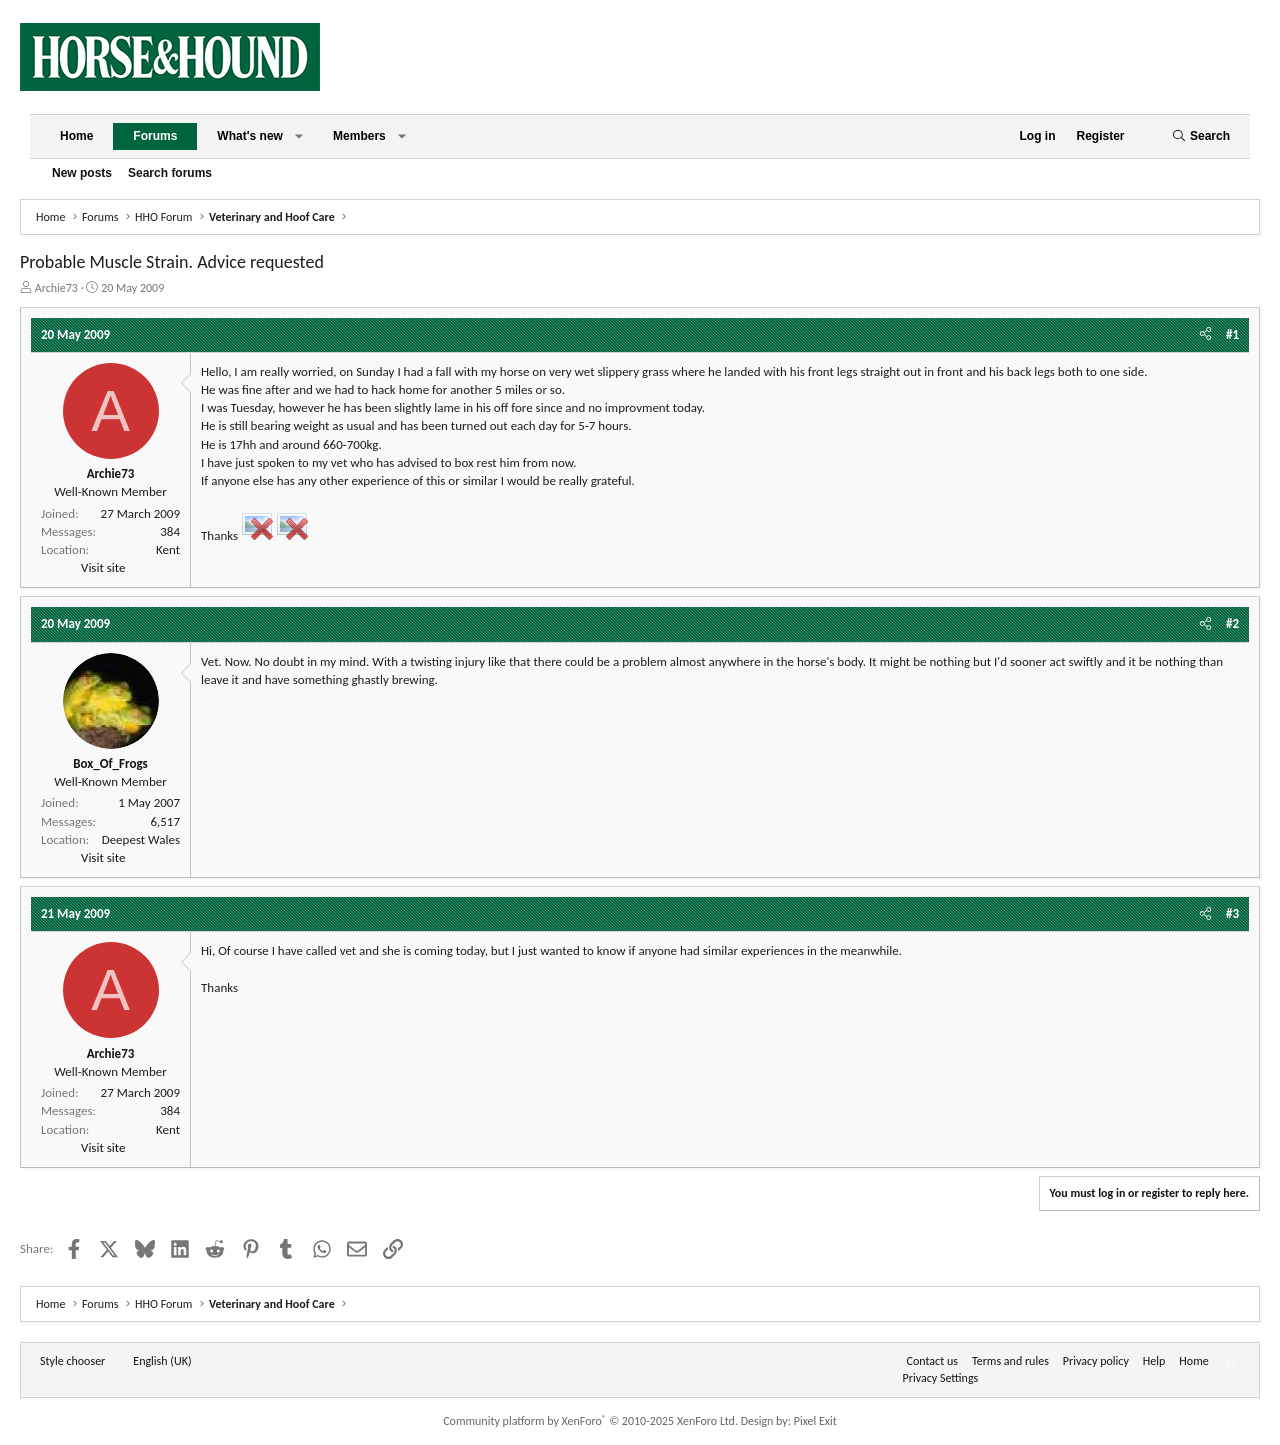 The image size is (1280, 1445). I want to click on Kent, so click(168, 549).